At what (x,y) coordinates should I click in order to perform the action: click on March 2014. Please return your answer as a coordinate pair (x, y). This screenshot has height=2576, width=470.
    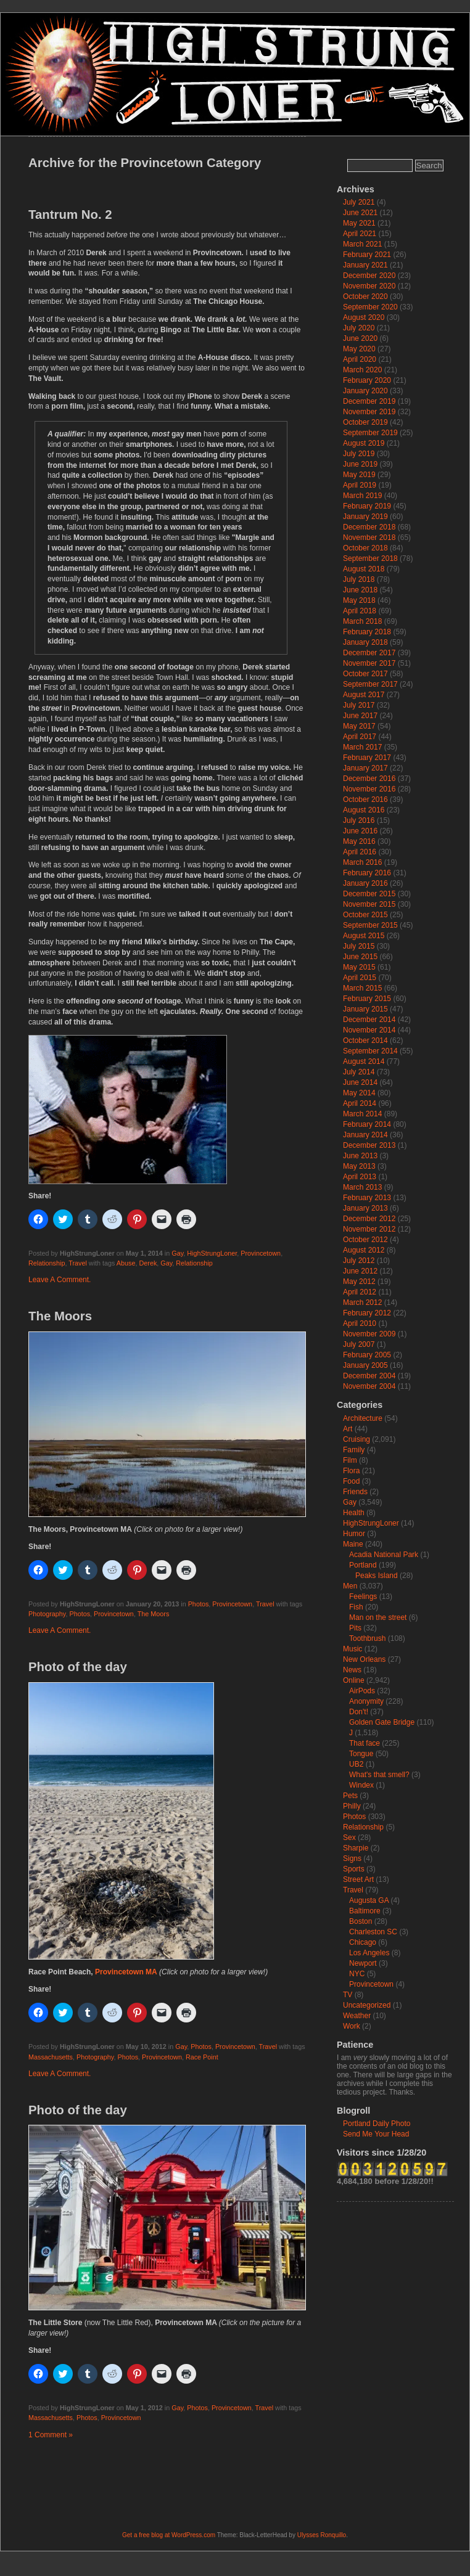
    Looking at the image, I should click on (362, 1114).